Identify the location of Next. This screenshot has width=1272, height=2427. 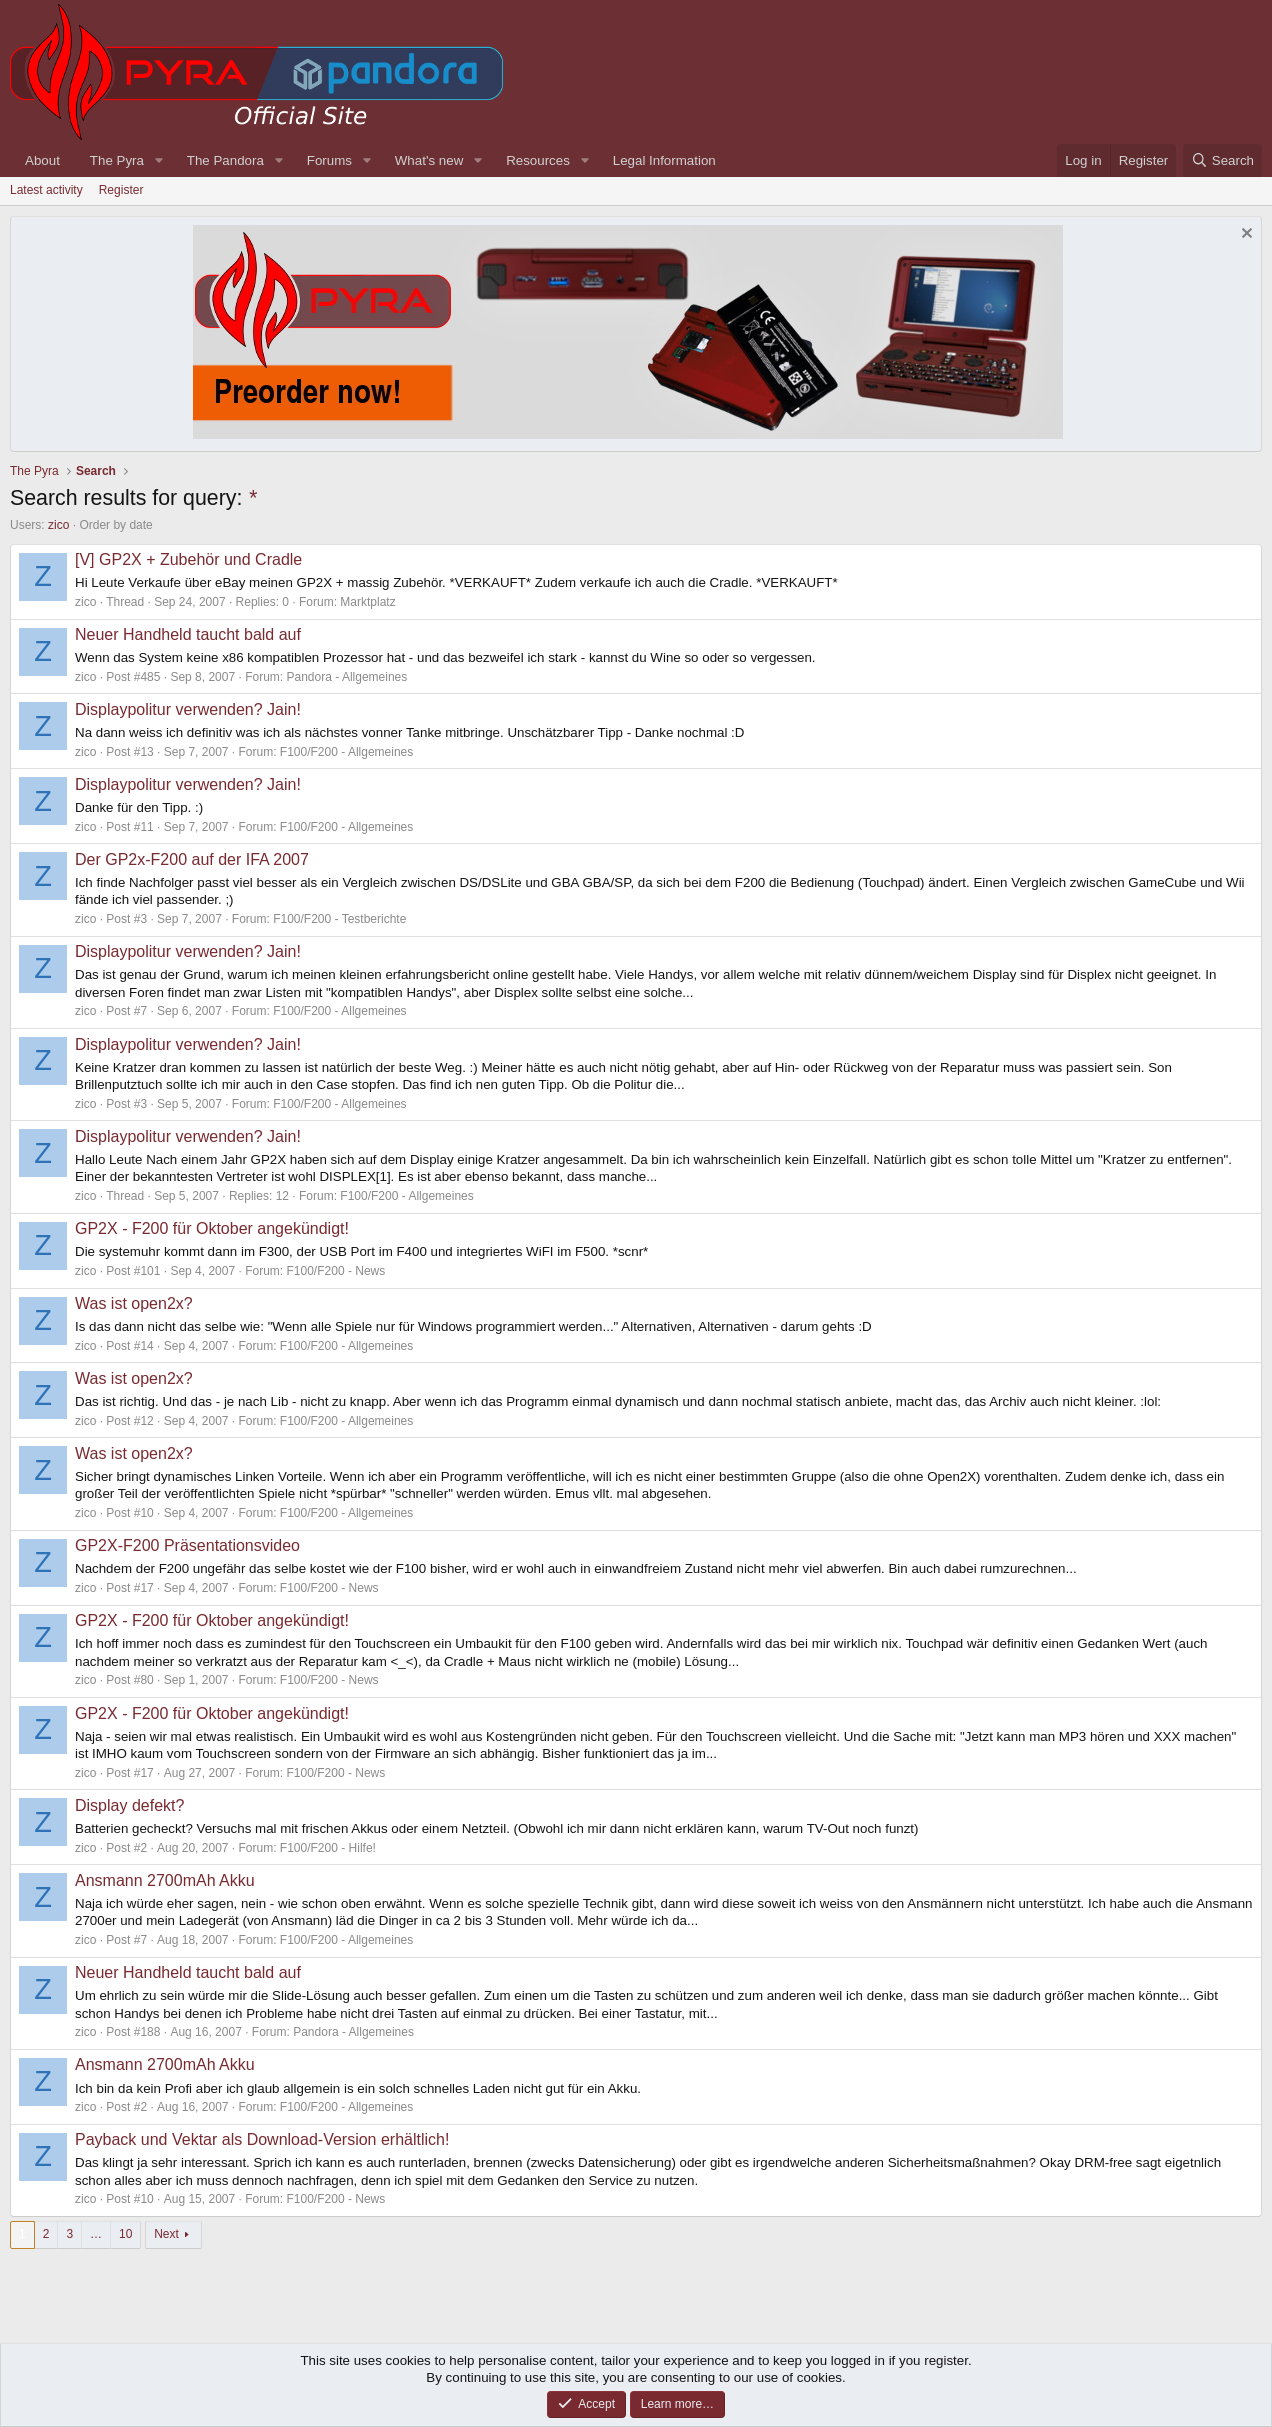
(166, 2234).